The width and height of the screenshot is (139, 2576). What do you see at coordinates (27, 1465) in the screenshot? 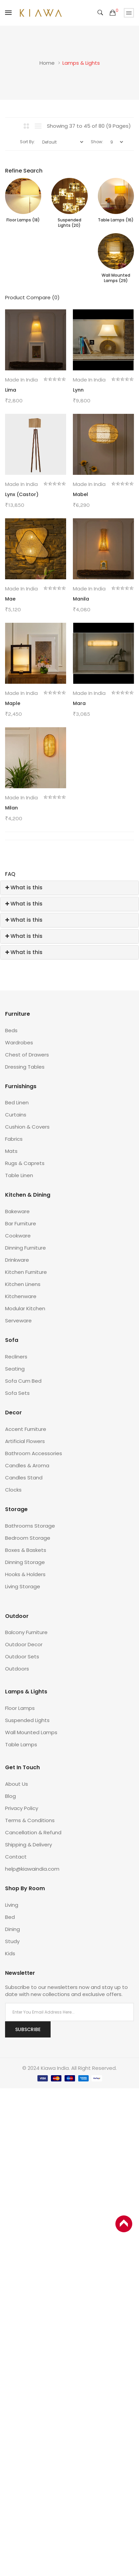
I see `Candles & Aroma` at bounding box center [27, 1465].